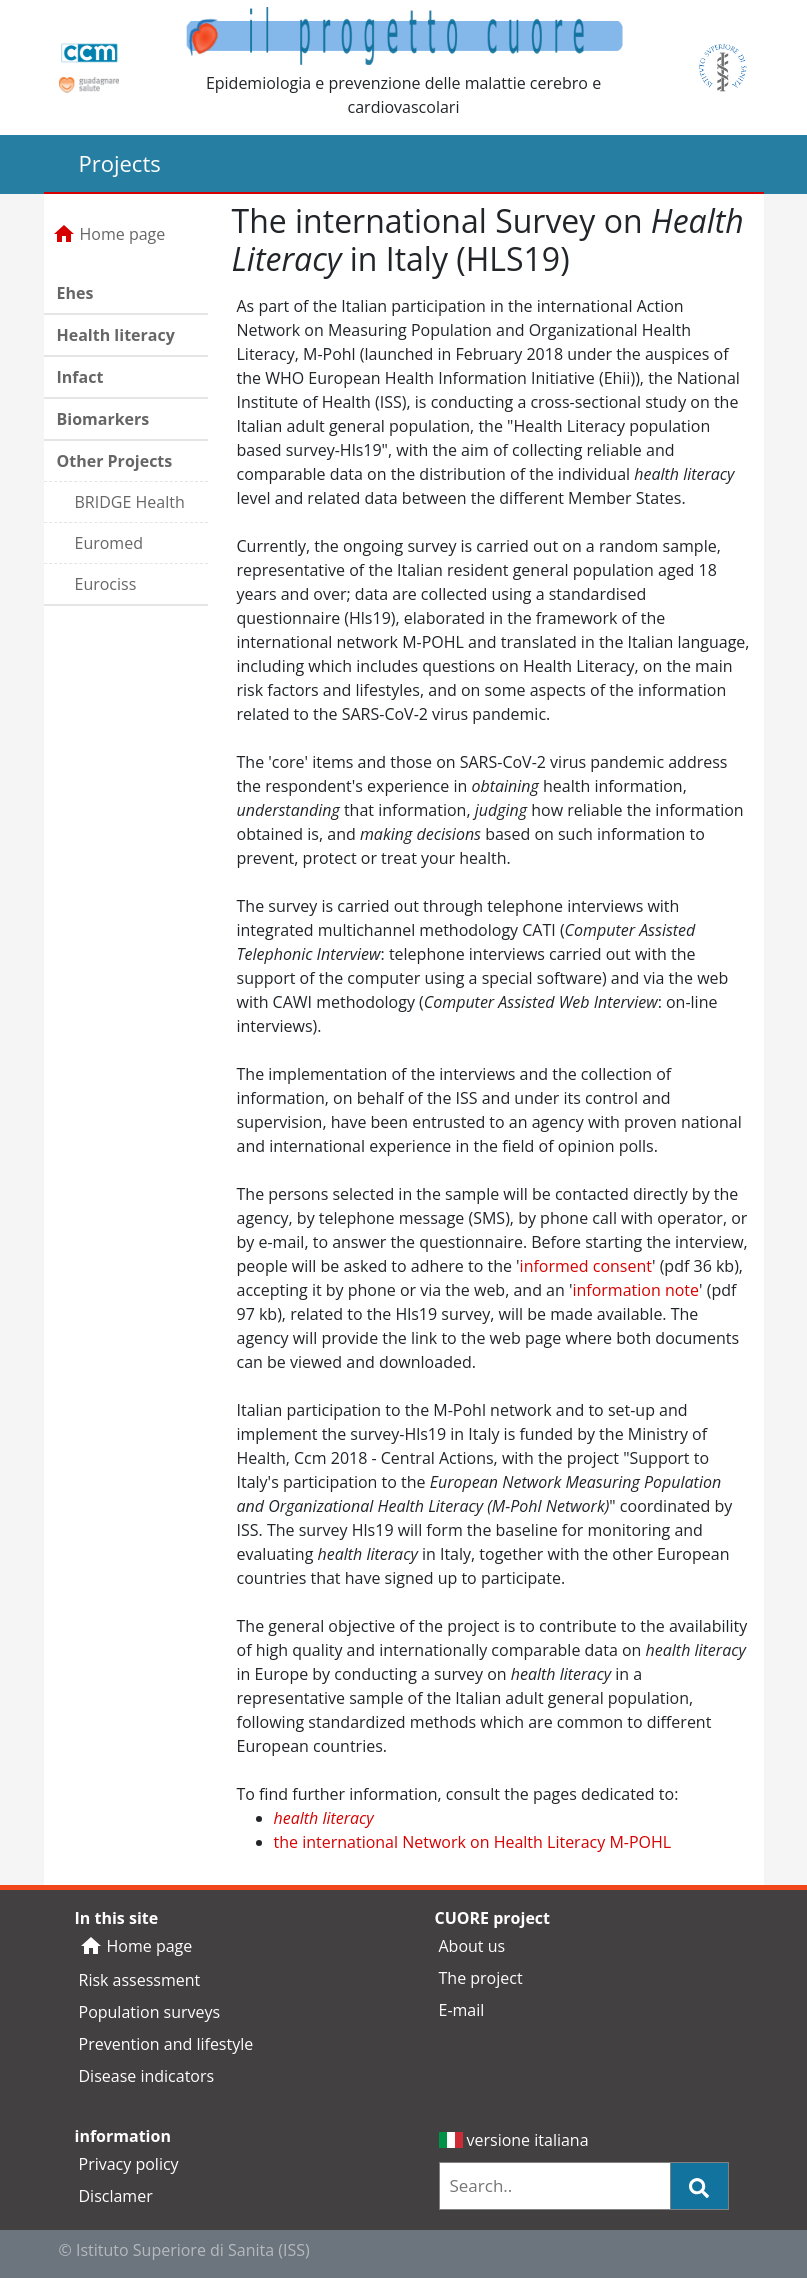  Describe the element at coordinates (103, 419) in the screenshot. I see `Biomarkers` at that location.